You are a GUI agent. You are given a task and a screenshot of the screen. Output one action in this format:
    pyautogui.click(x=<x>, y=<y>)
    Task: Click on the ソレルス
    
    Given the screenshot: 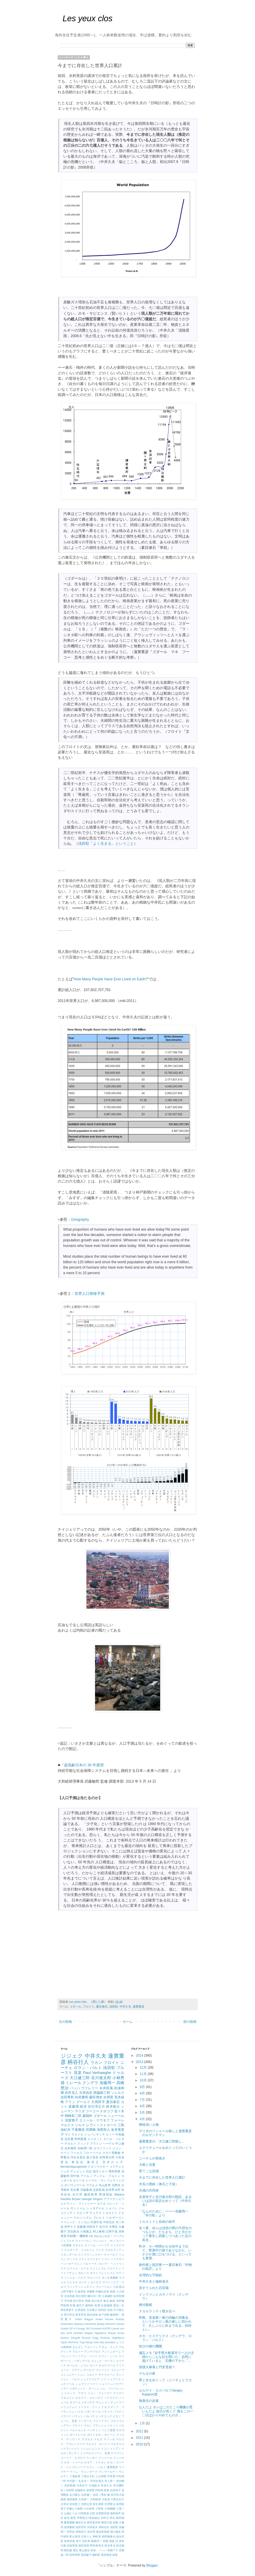 What is the action you would take?
    pyautogui.click(x=117, y=2092)
    